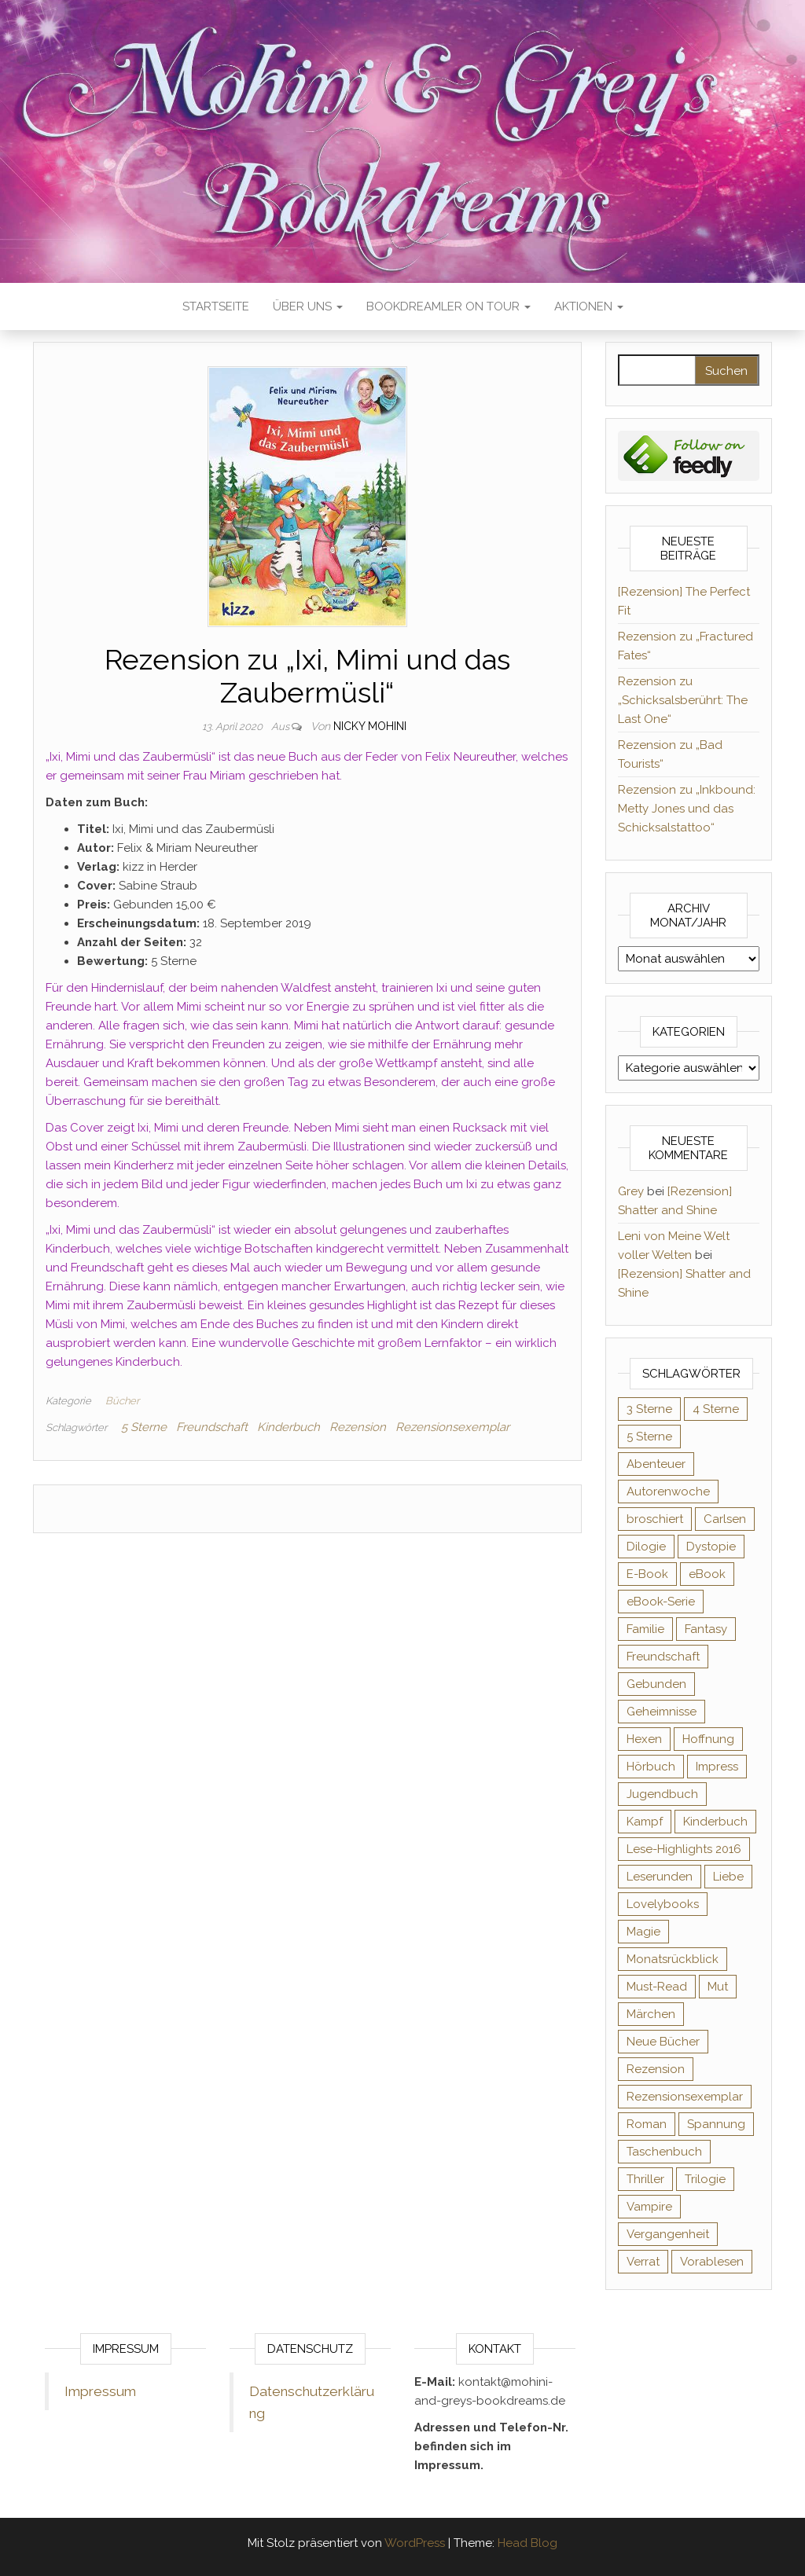 Image resolution: width=805 pixels, height=2576 pixels. What do you see at coordinates (651, 2014) in the screenshot?
I see `Märchen [Märchen (69 Einträge)]` at bounding box center [651, 2014].